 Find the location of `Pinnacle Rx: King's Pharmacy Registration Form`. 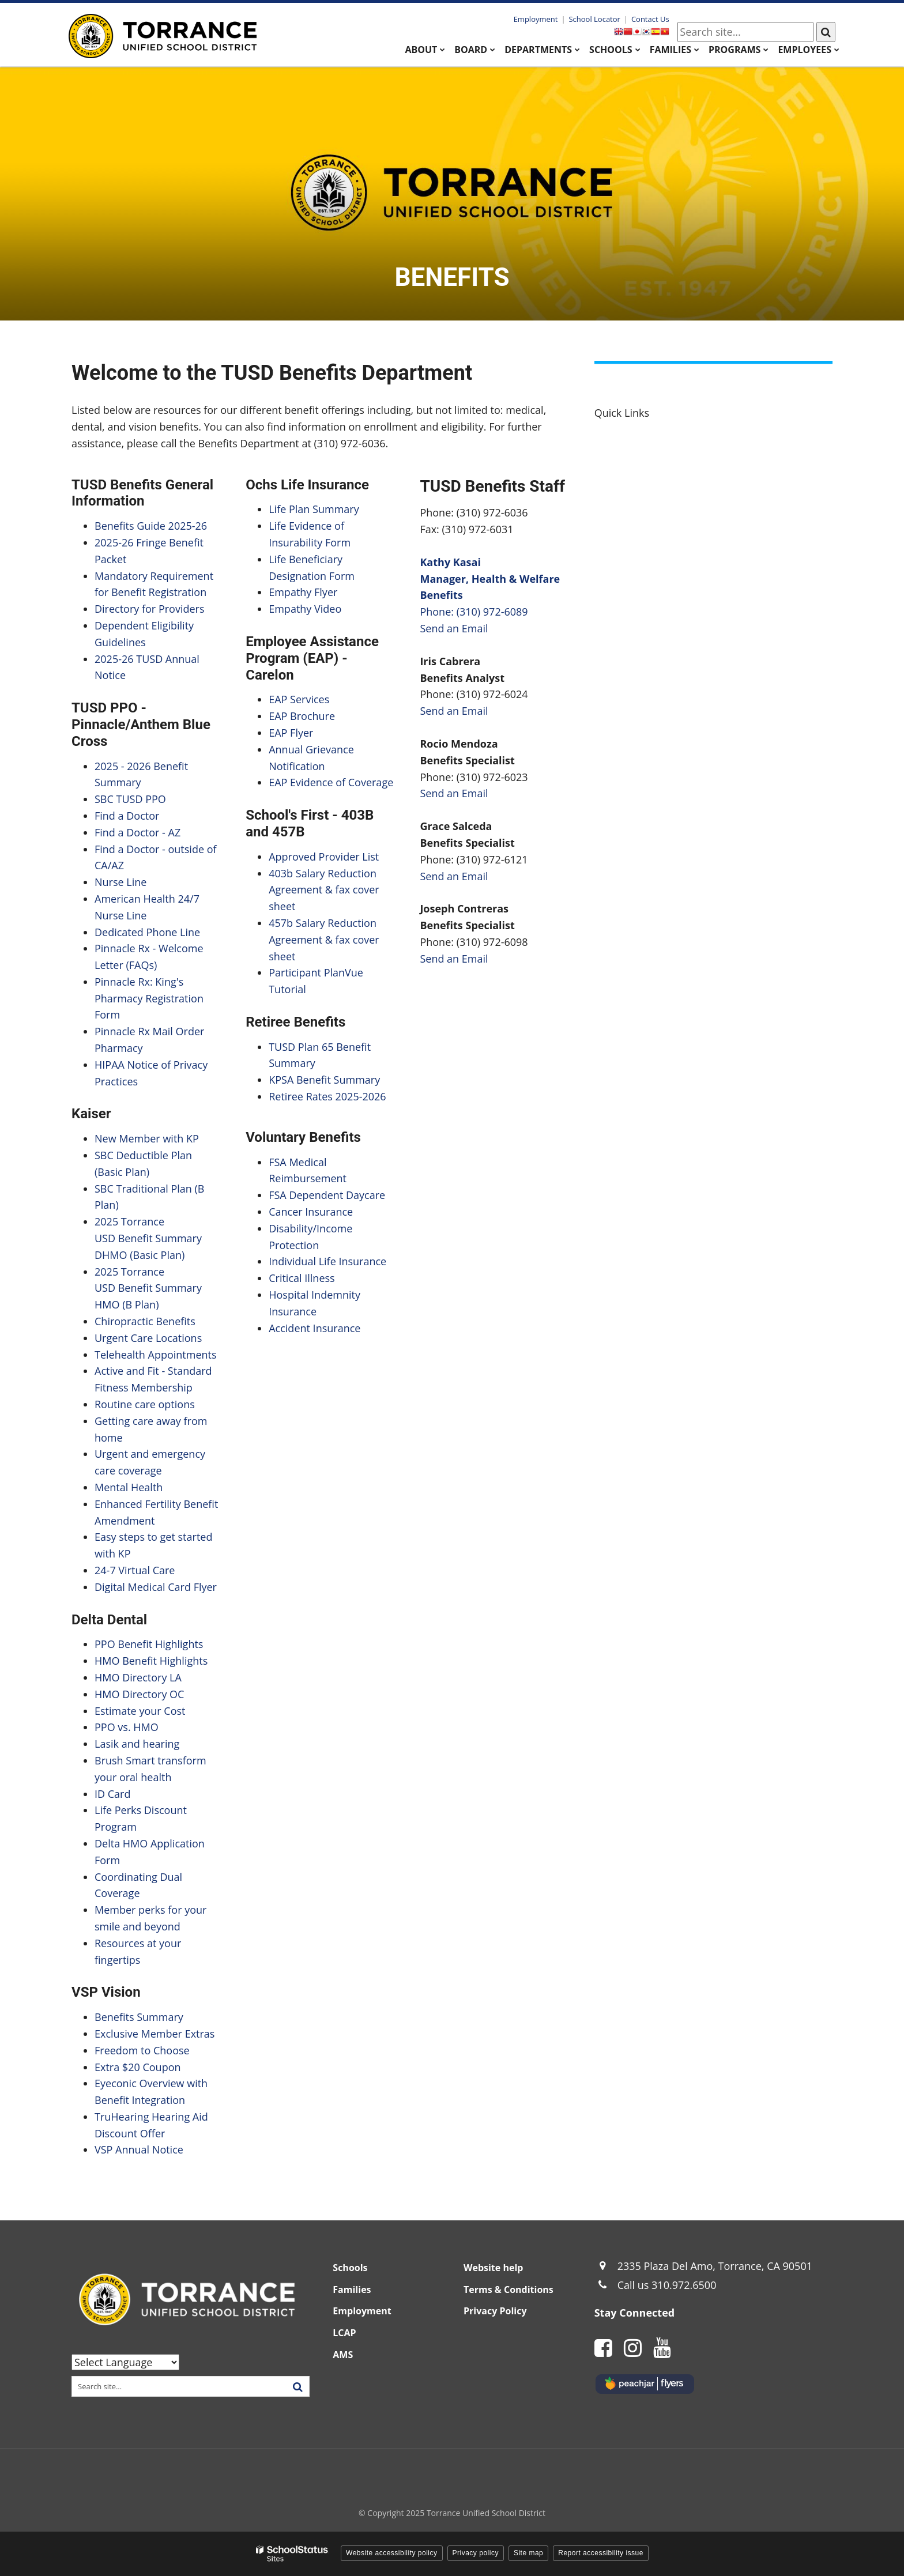

Pinnacle Rx: King's Pharmacy Registration Form is located at coordinates (149, 998).